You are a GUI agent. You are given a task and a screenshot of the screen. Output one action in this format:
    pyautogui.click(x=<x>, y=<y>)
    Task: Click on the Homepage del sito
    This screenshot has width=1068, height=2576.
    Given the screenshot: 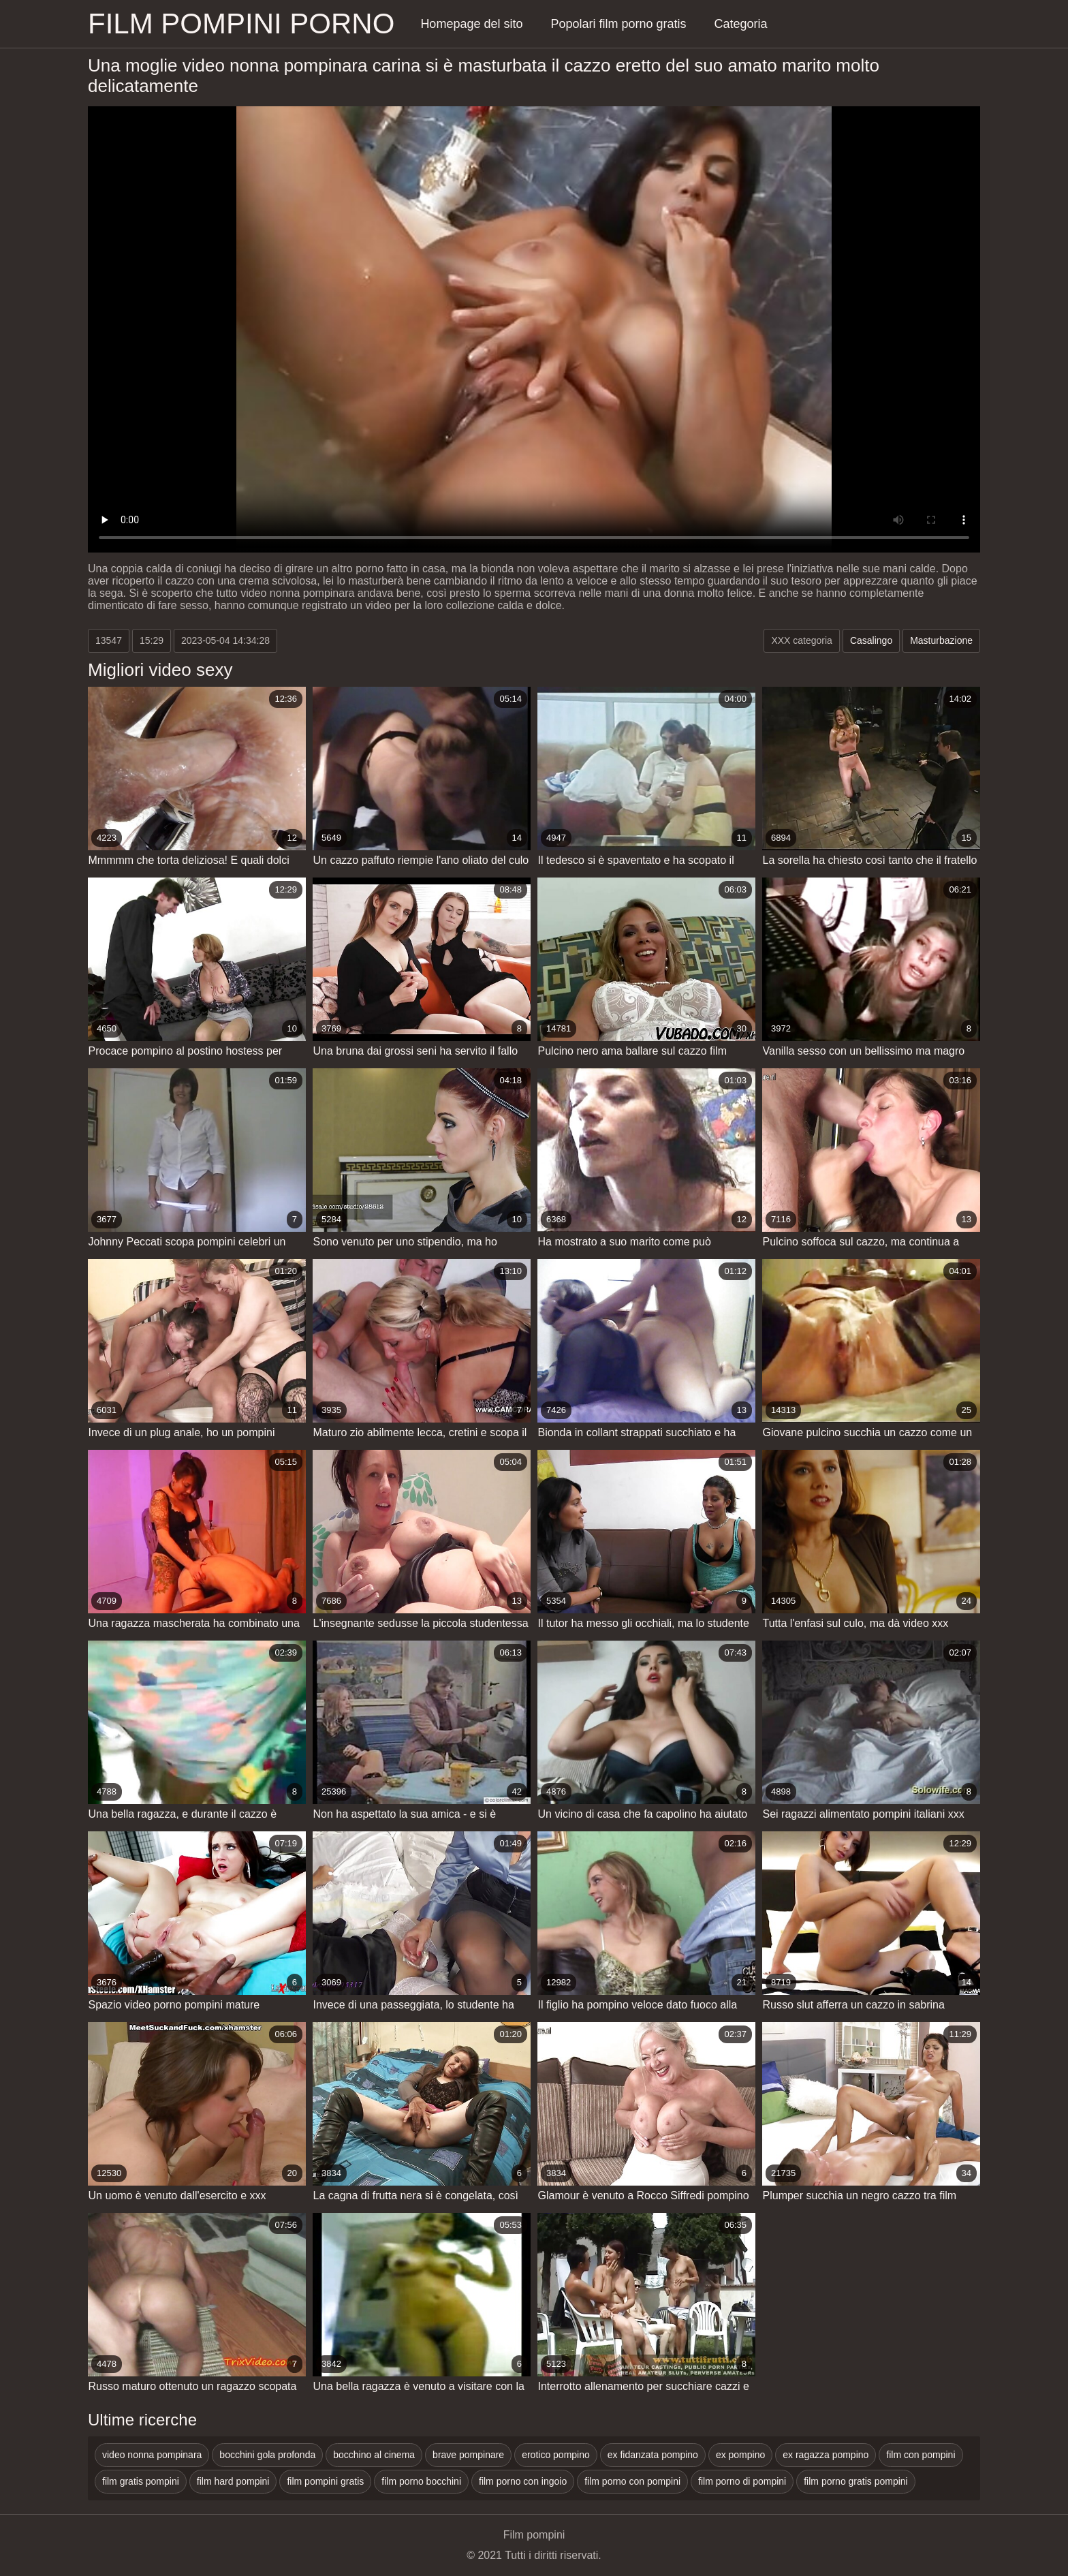 What is the action you would take?
    pyautogui.click(x=471, y=24)
    